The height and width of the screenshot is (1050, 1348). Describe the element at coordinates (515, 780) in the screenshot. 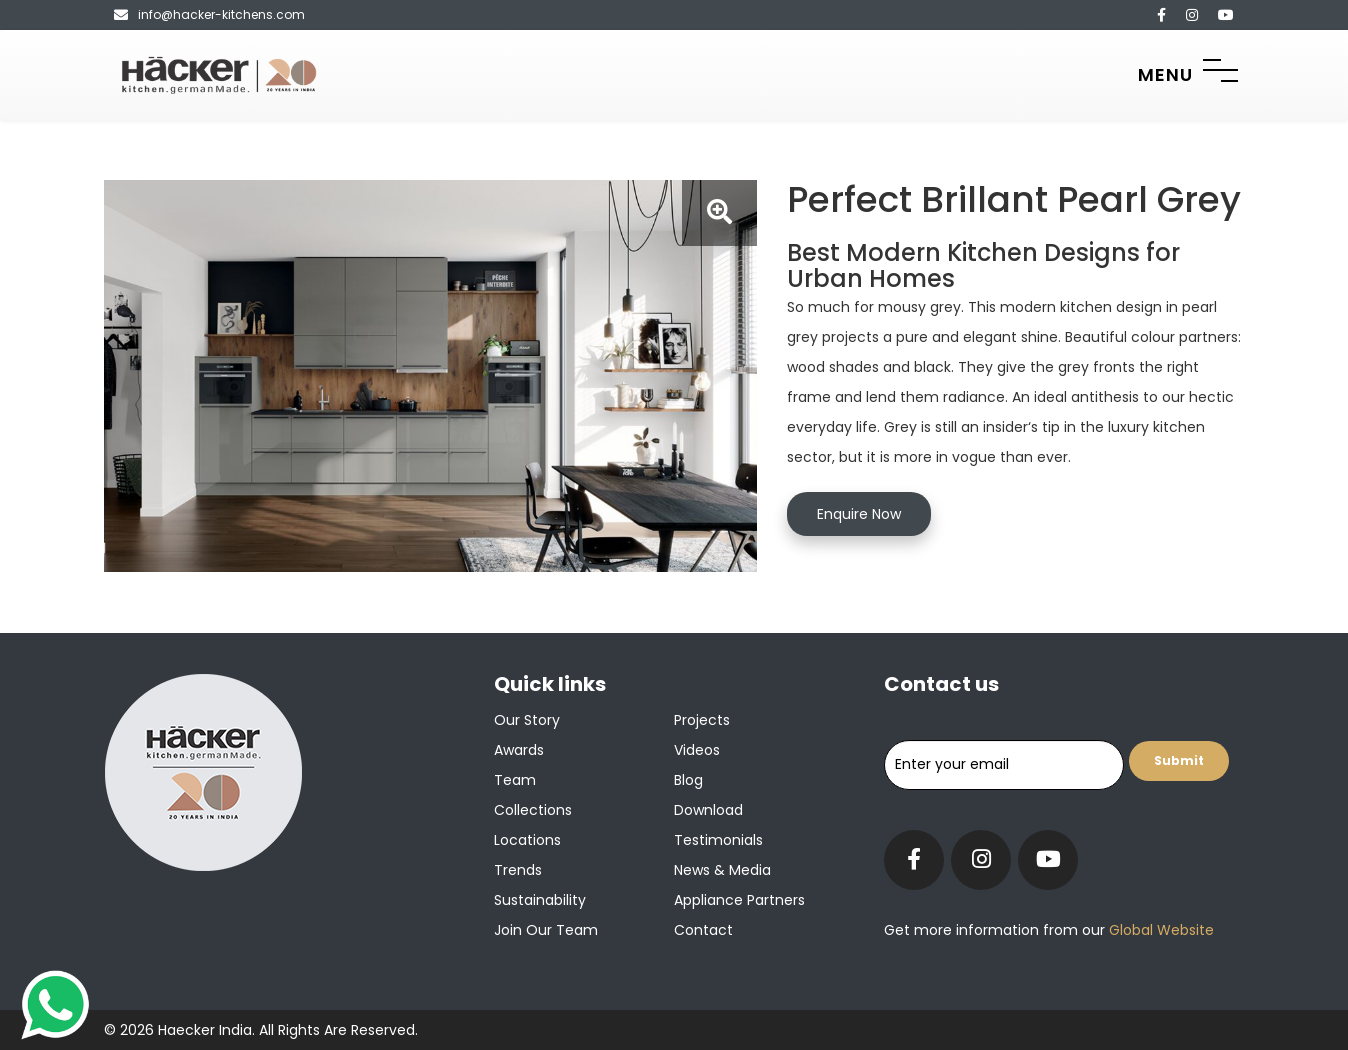

I see `Team` at that location.